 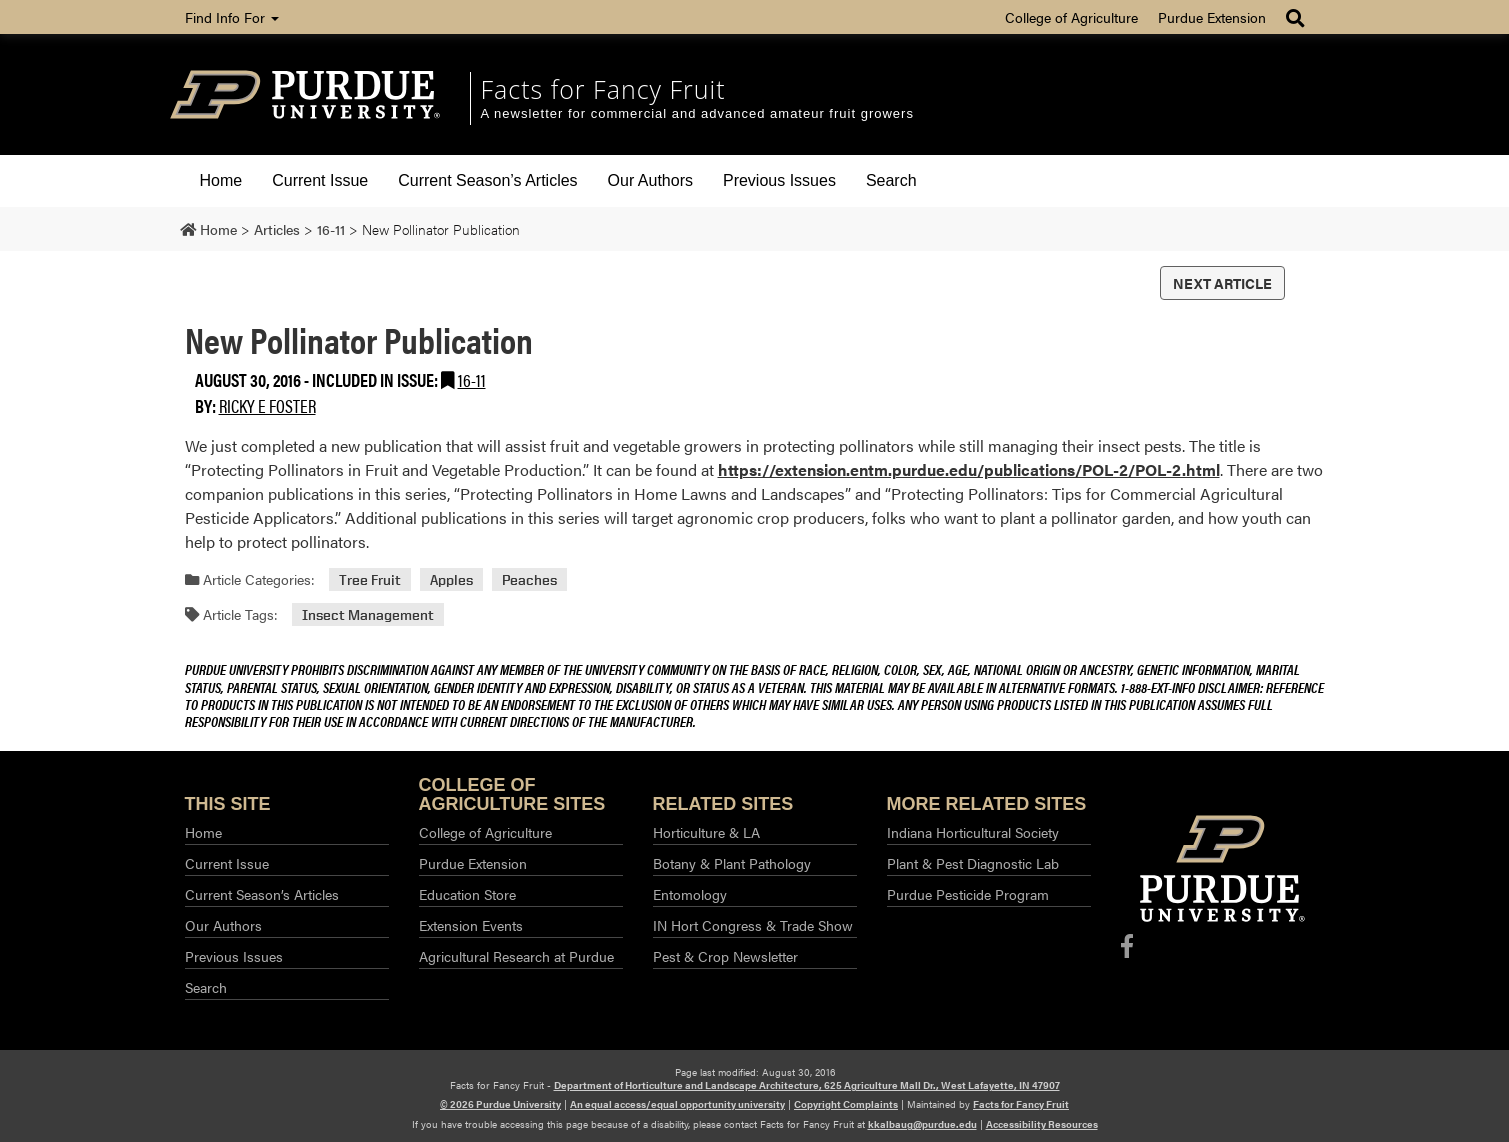 What do you see at coordinates (368, 614) in the screenshot?
I see `Insect Management` at bounding box center [368, 614].